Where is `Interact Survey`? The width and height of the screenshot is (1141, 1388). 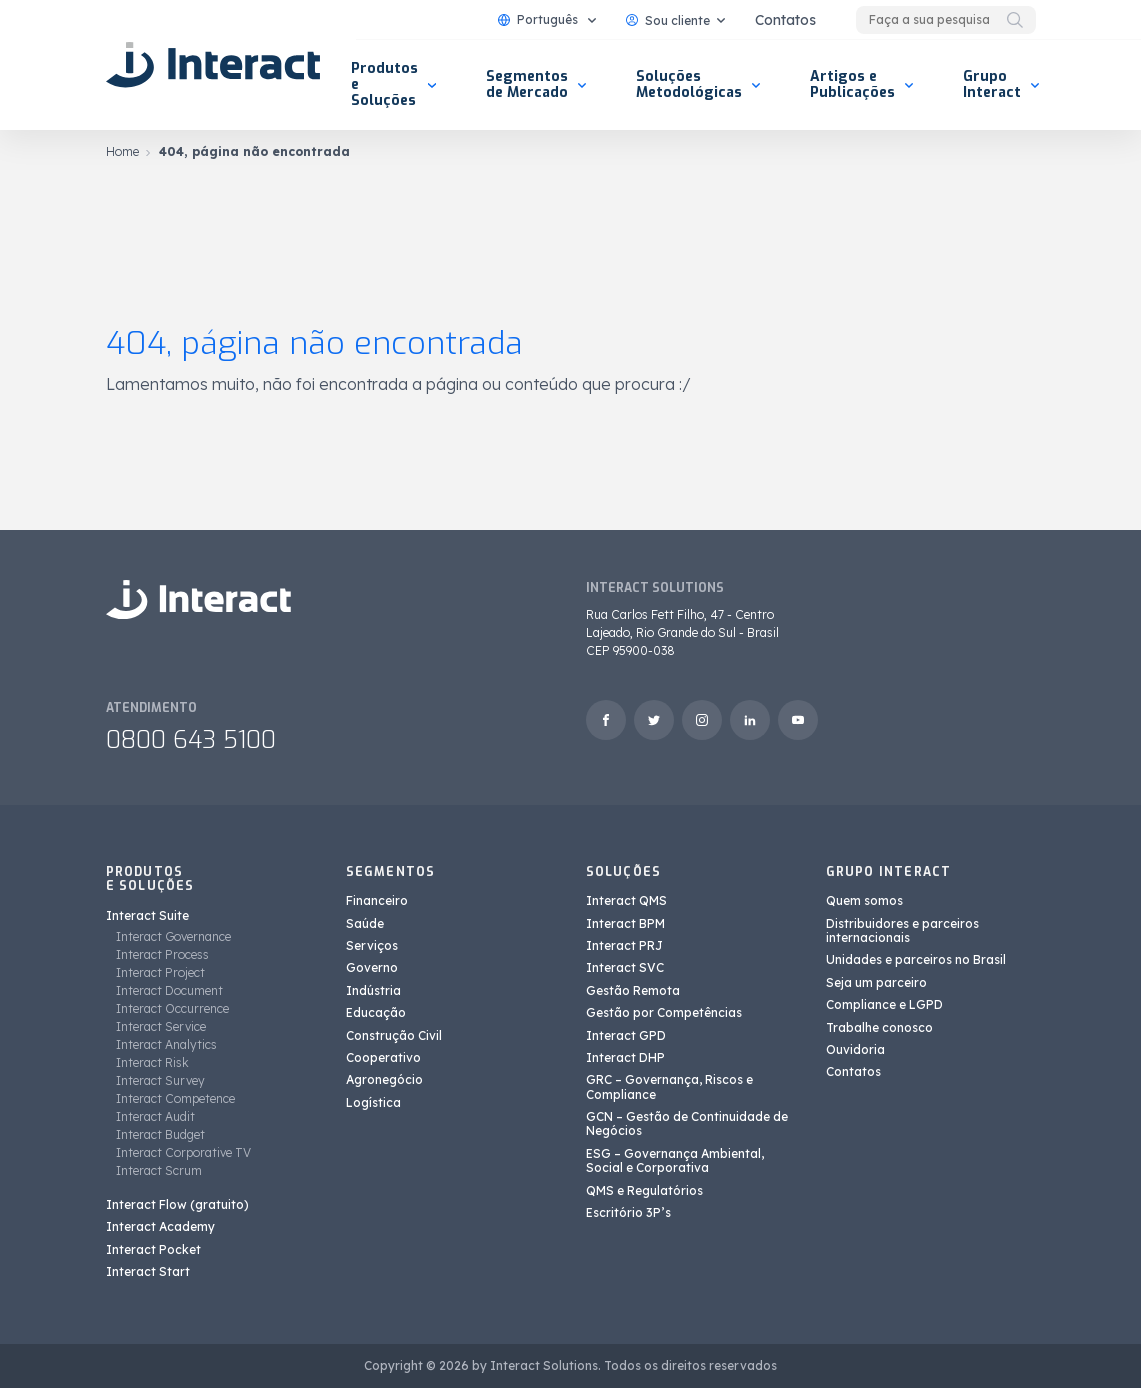 Interact Survey is located at coordinates (160, 1080).